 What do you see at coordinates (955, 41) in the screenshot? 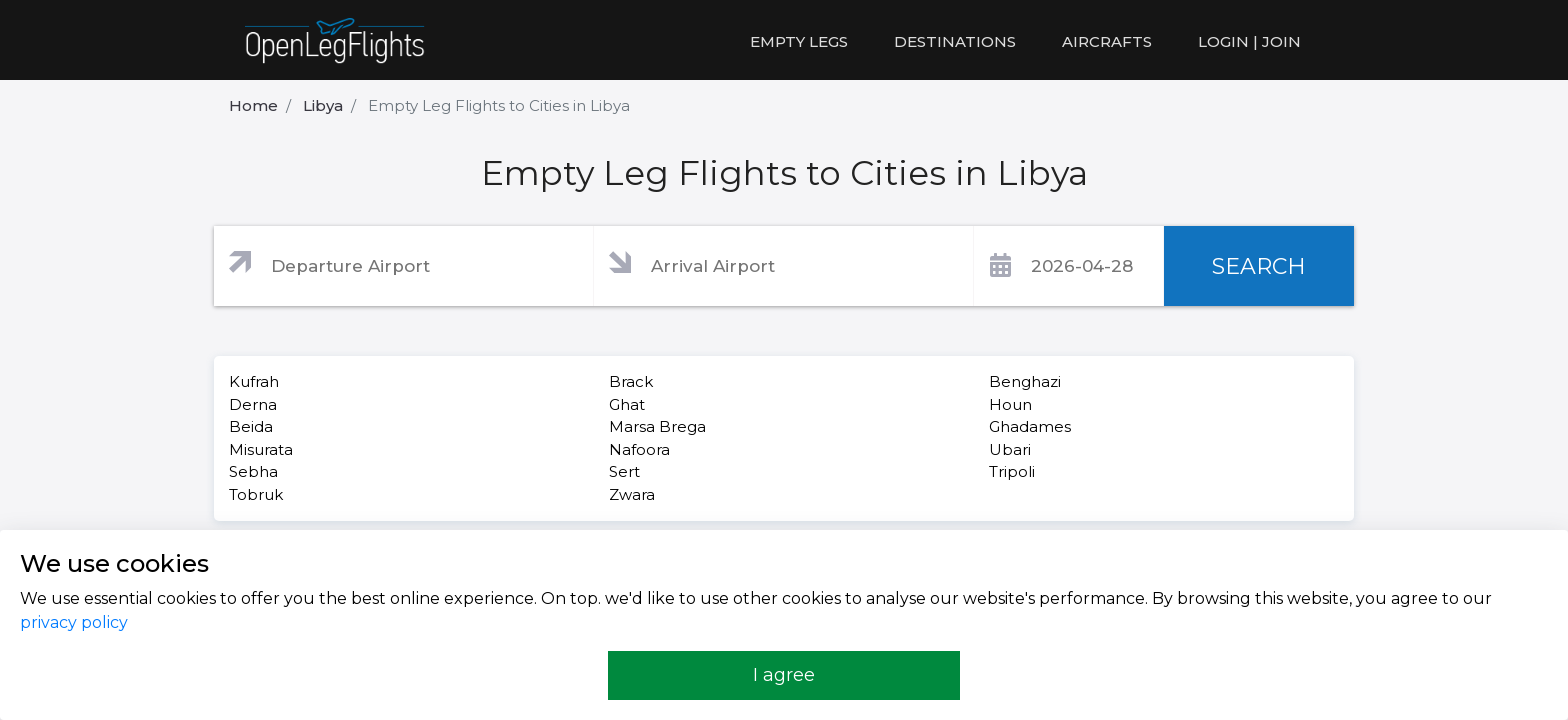
I see `Destinations` at bounding box center [955, 41].